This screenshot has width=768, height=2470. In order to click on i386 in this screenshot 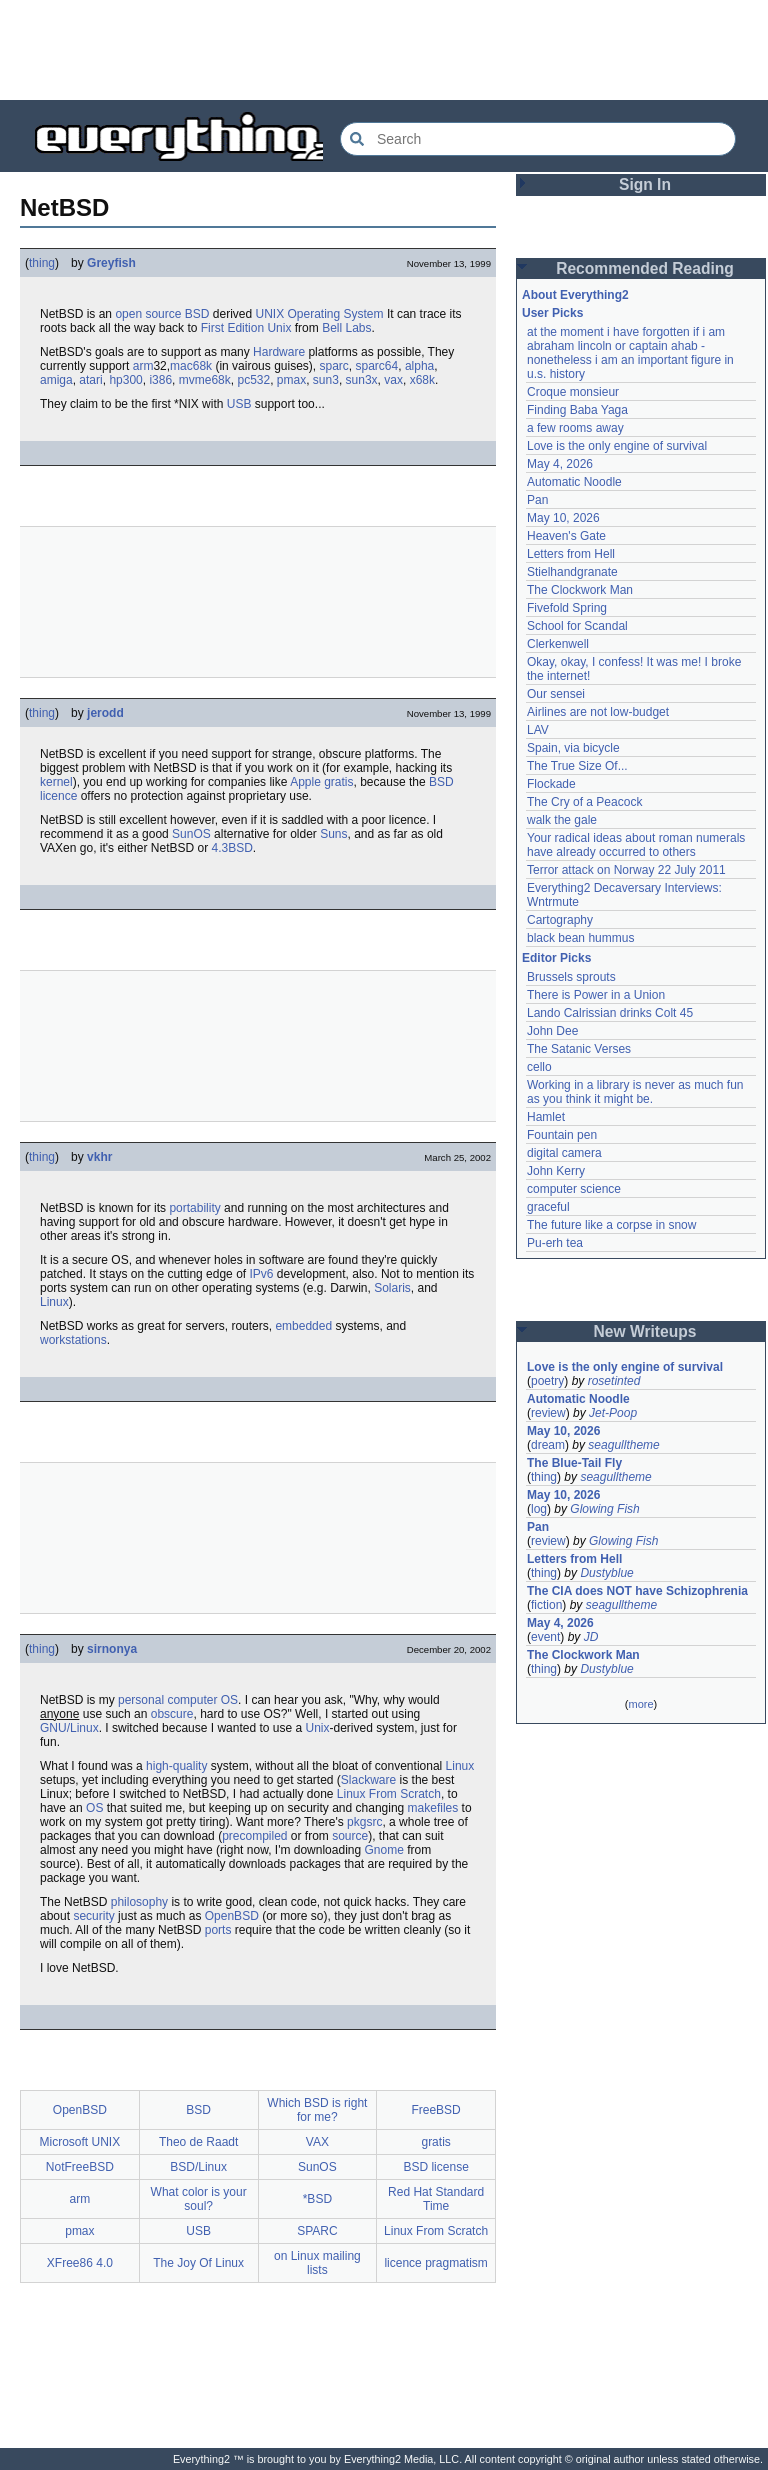, I will do `click(160, 380)`.